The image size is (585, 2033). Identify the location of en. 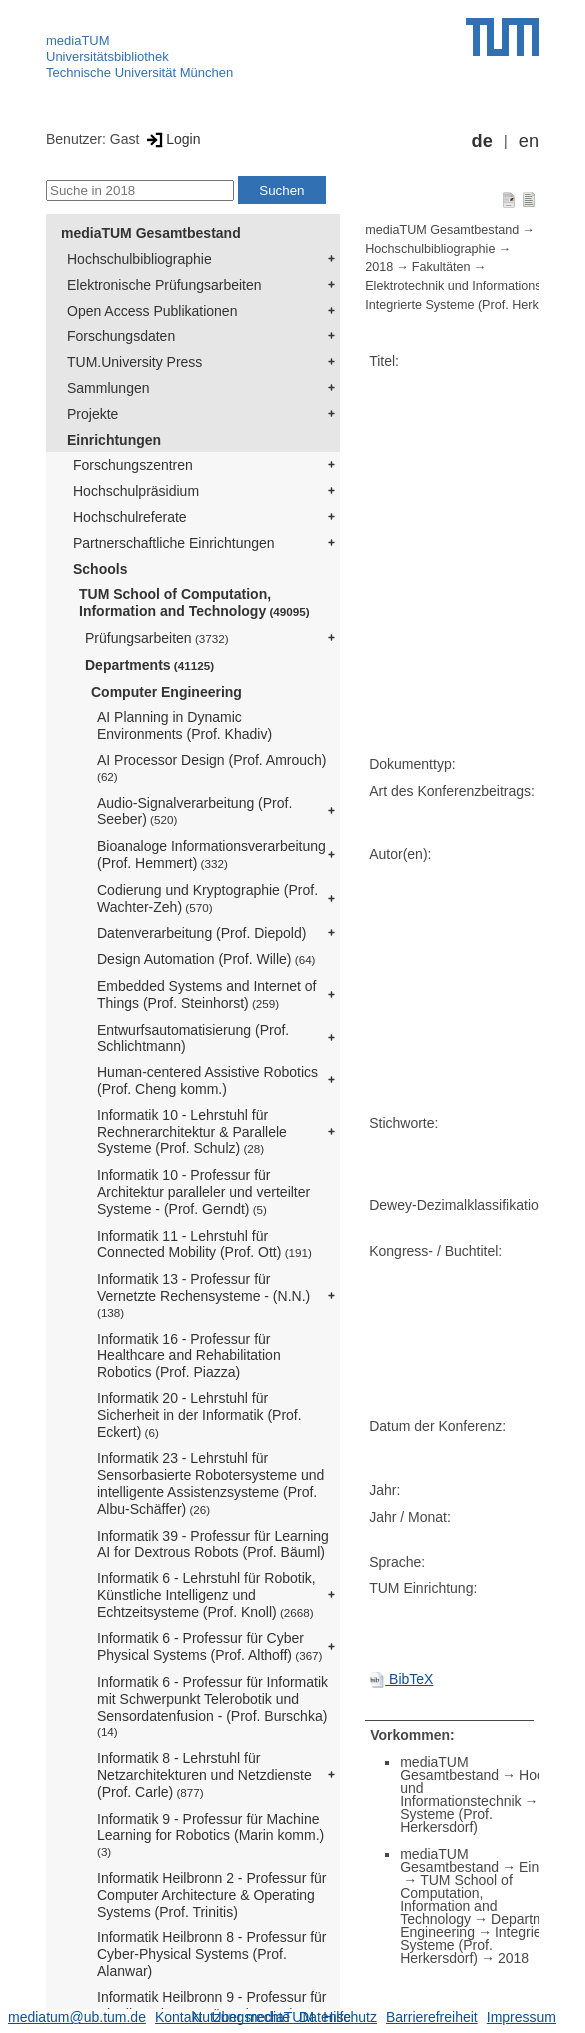
(529, 141).